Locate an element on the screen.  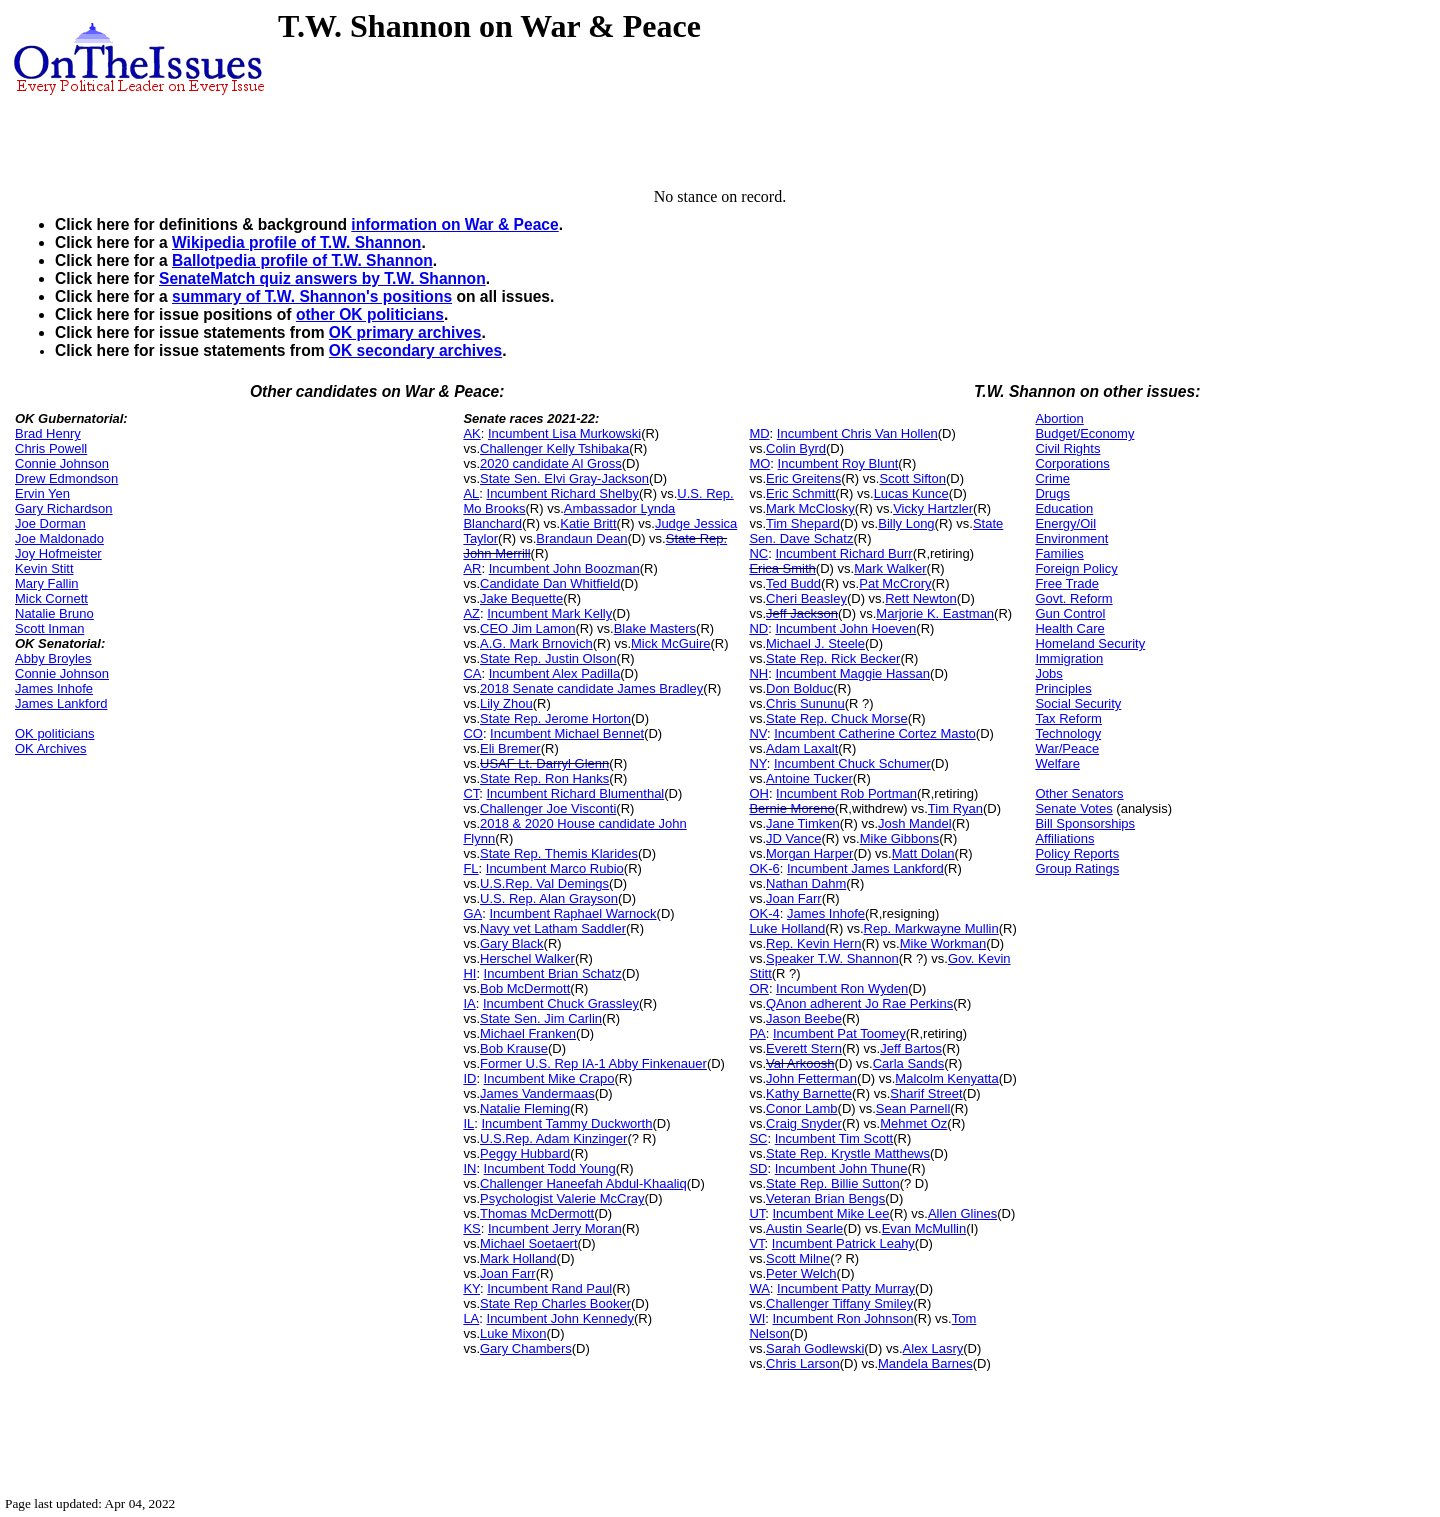
Rett Newton is located at coordinates (921, 598).